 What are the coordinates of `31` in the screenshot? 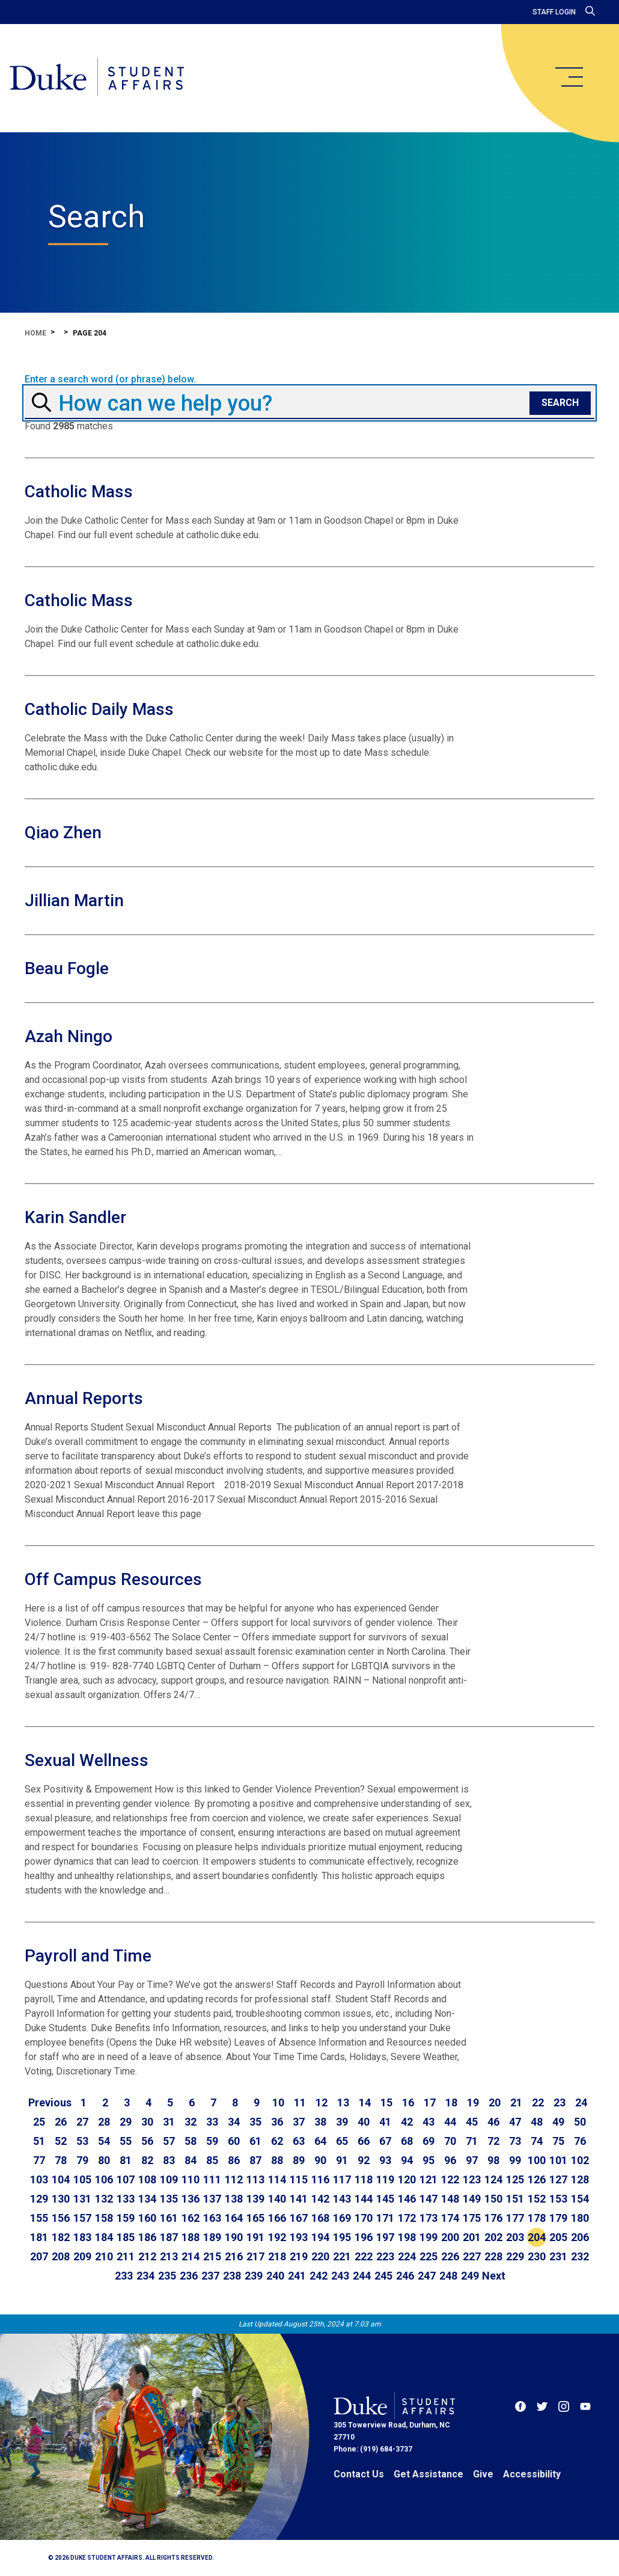 It's located at (169, 2121).